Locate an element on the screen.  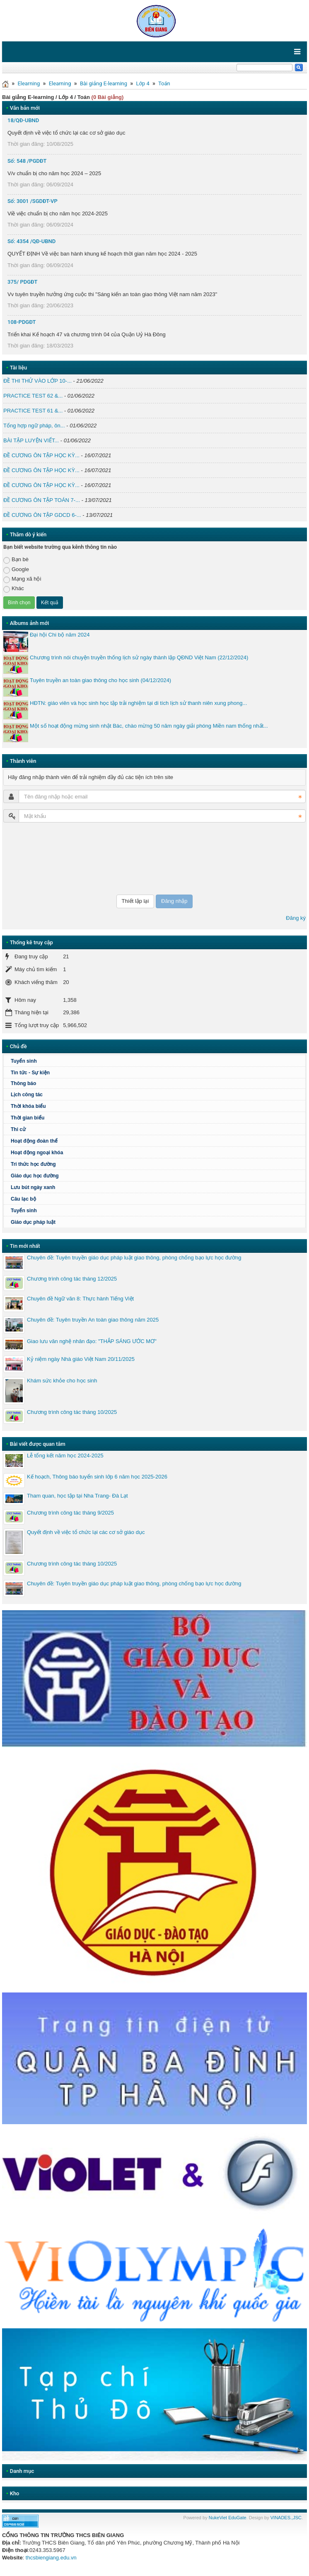
Mạng xã hội is located at coordinates (22, 579).